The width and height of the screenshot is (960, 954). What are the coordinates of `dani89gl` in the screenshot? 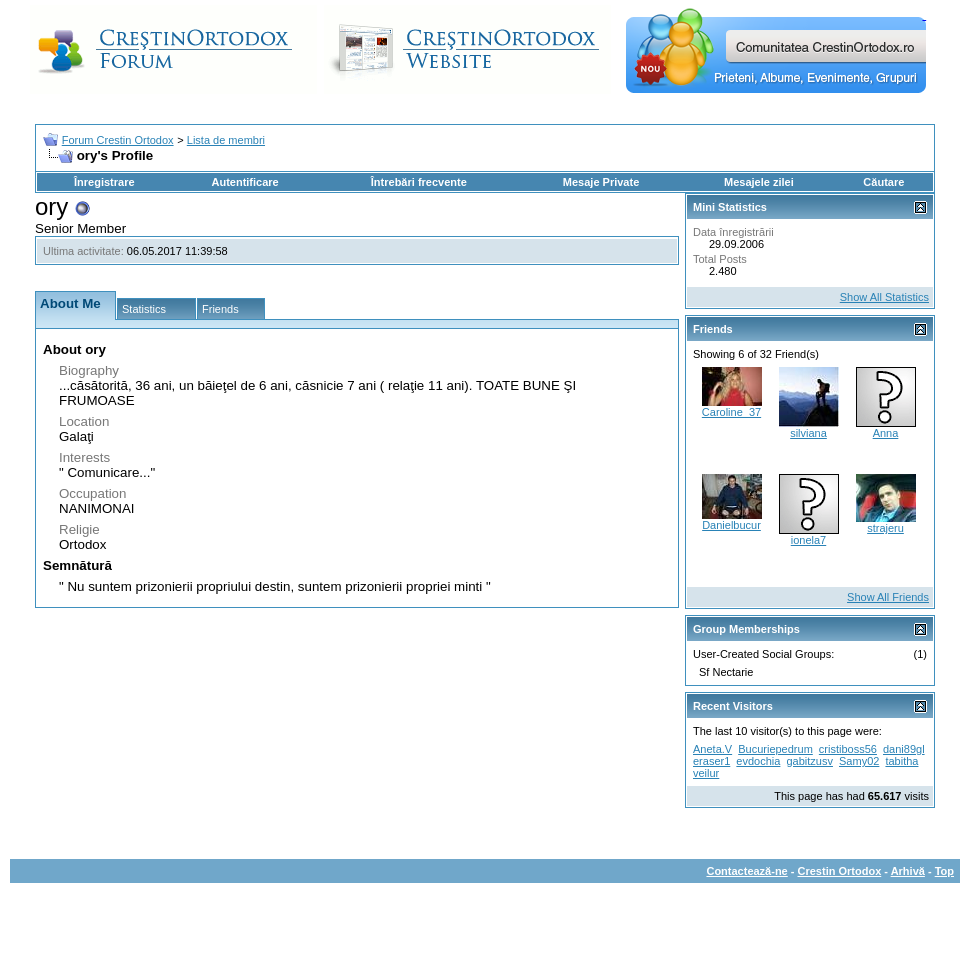 It's located at (904, 749).